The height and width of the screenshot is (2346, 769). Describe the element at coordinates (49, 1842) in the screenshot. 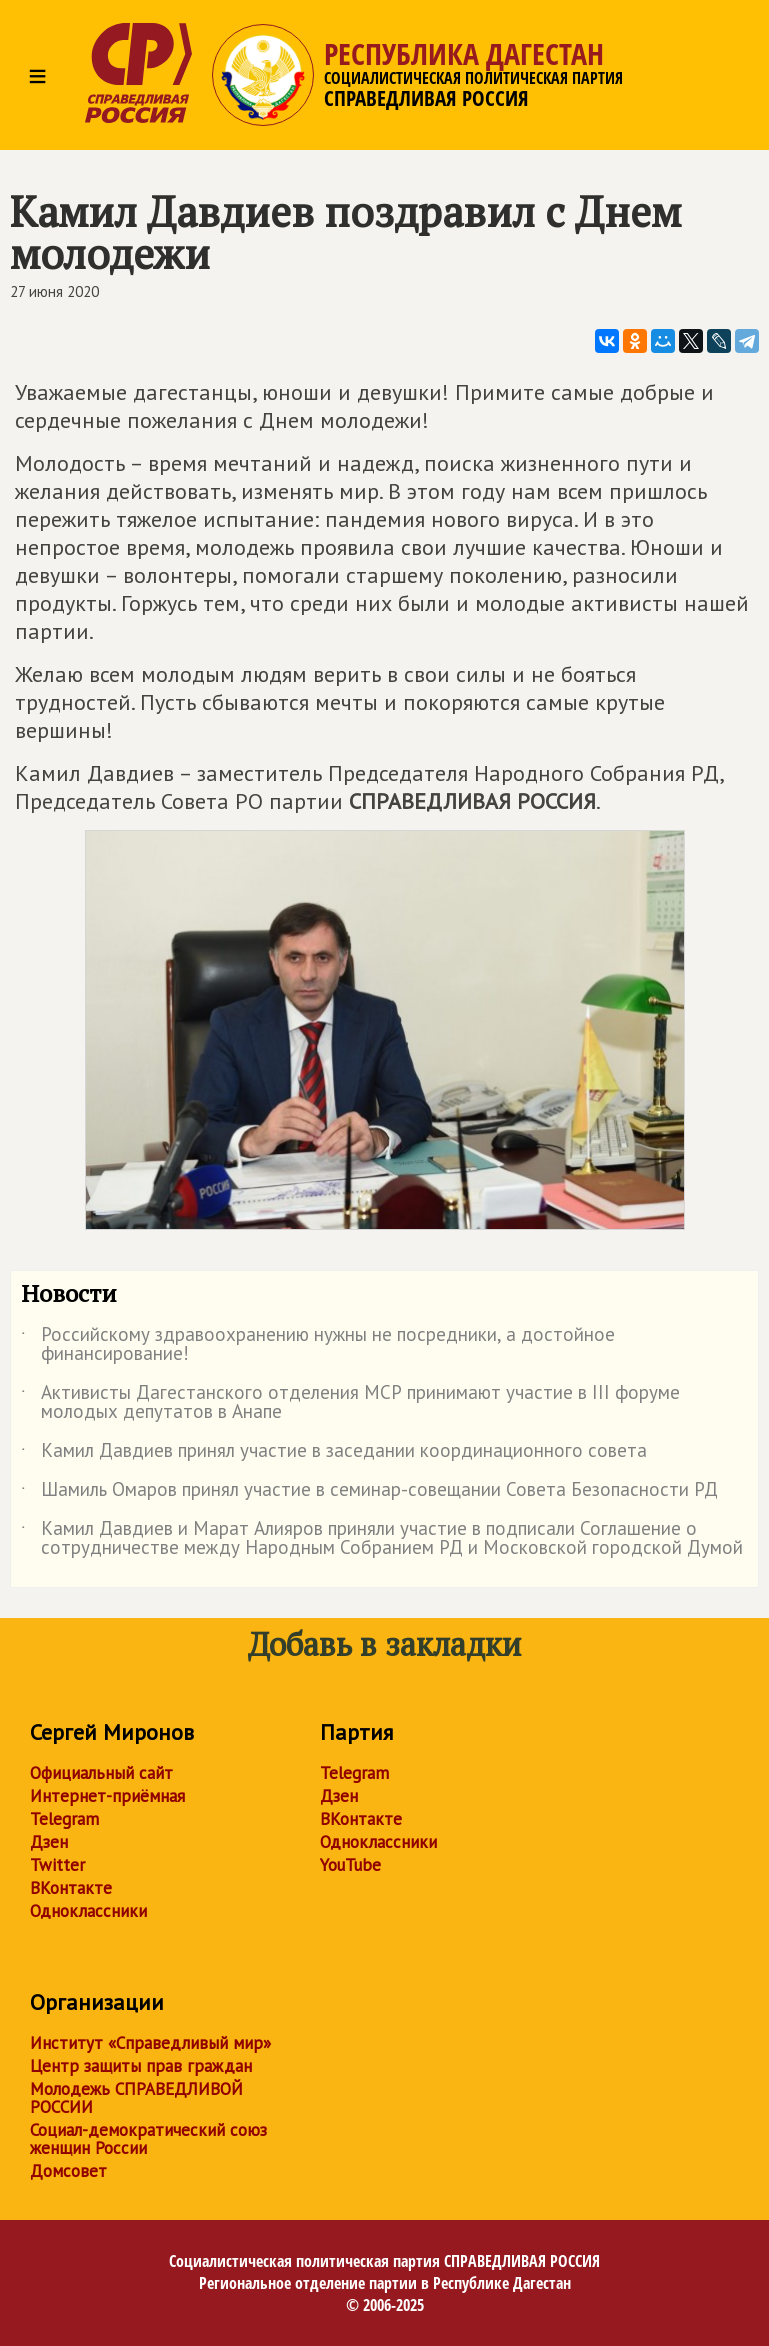

I see `Дзен` at that location.